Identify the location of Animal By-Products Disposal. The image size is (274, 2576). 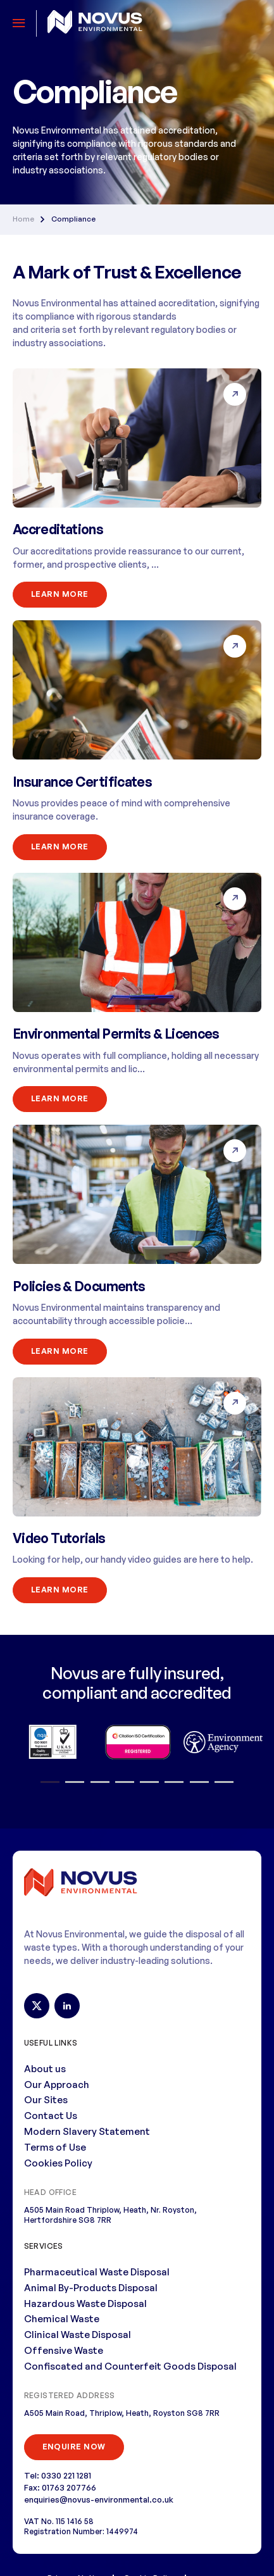
(91, 2288).